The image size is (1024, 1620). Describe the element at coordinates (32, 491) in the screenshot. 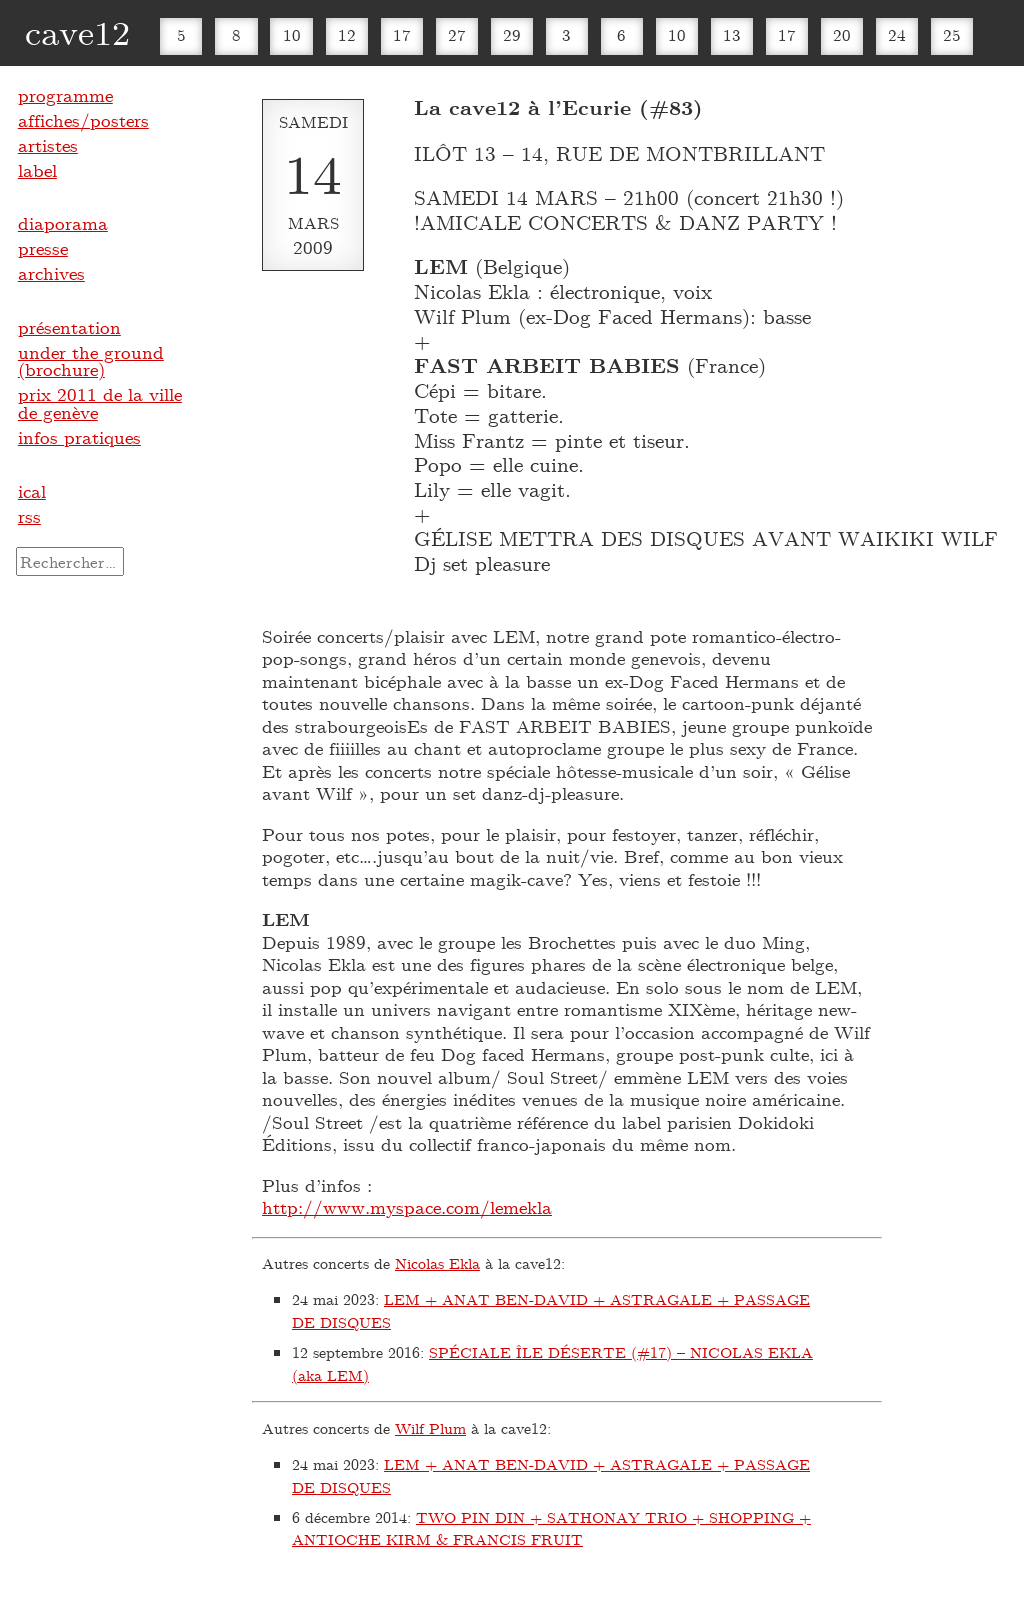

I see `ical` at that location.